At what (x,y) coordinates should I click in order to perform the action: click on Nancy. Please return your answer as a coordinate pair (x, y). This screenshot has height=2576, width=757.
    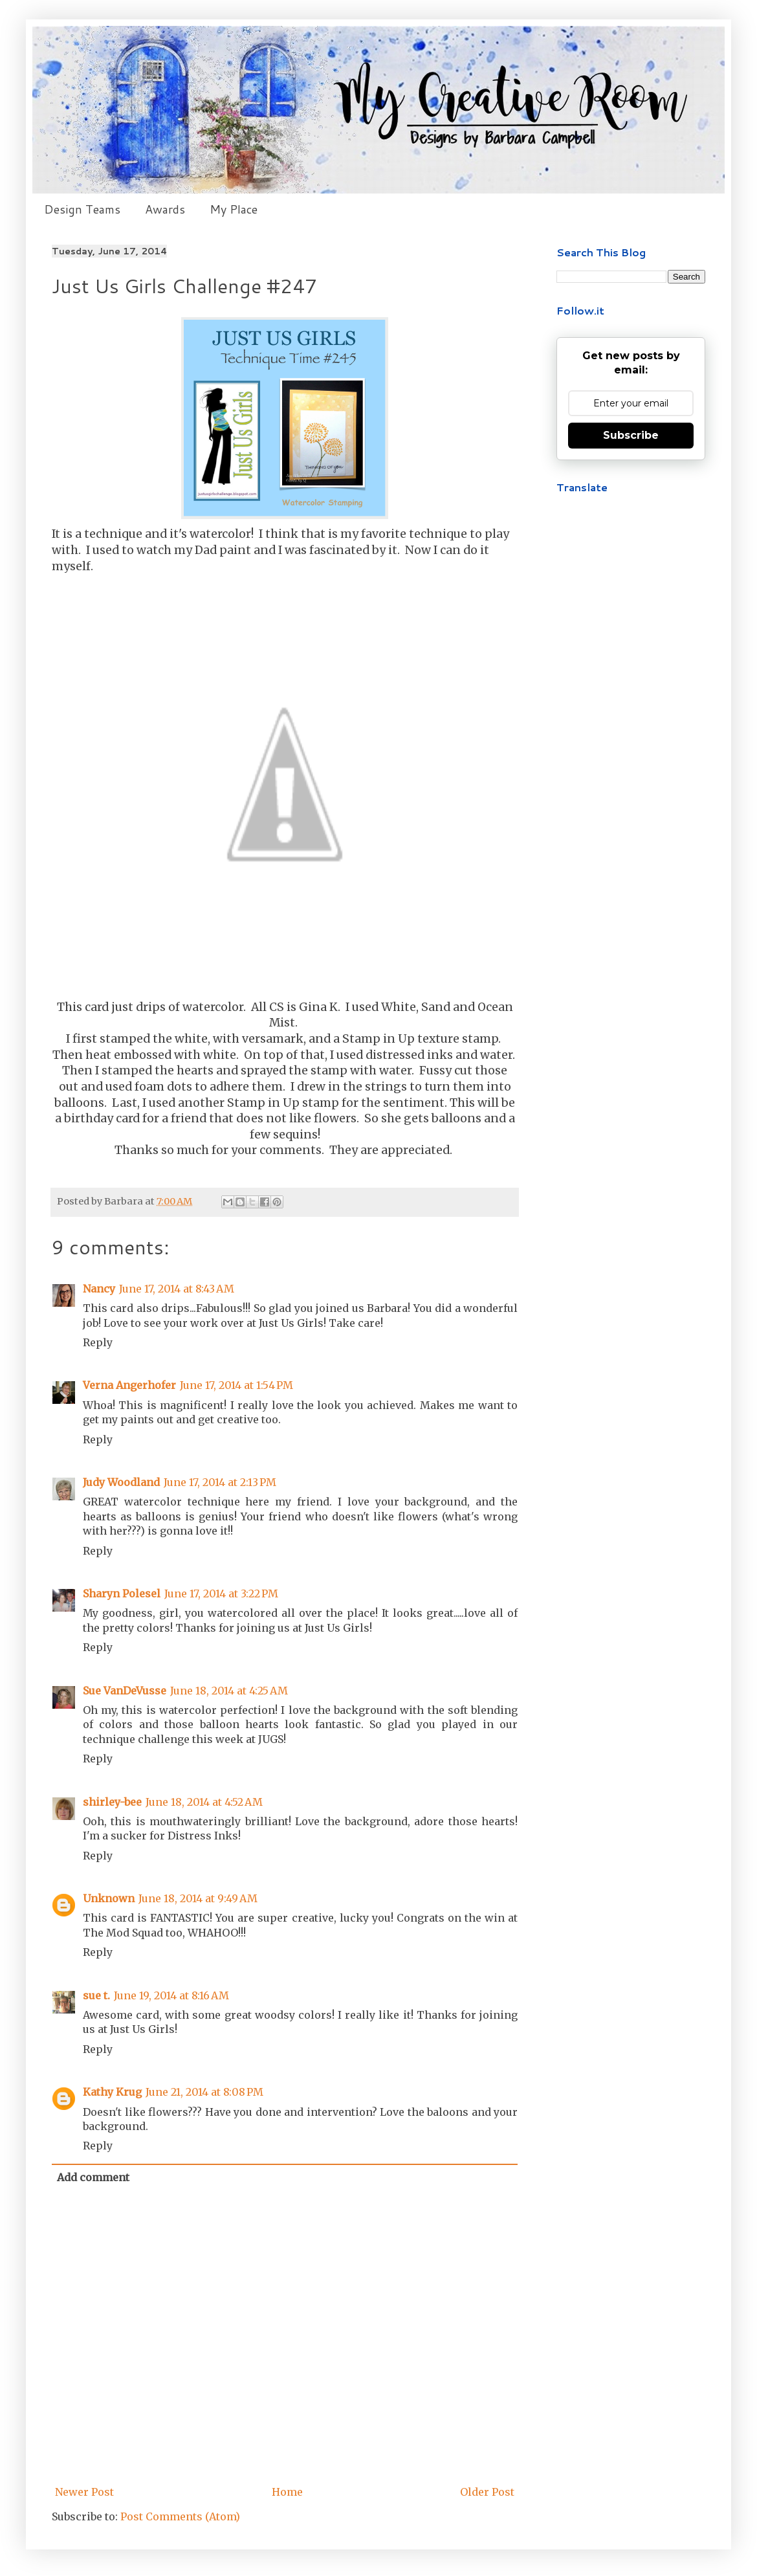
    Looking at the image, I should click on (99, 1288).